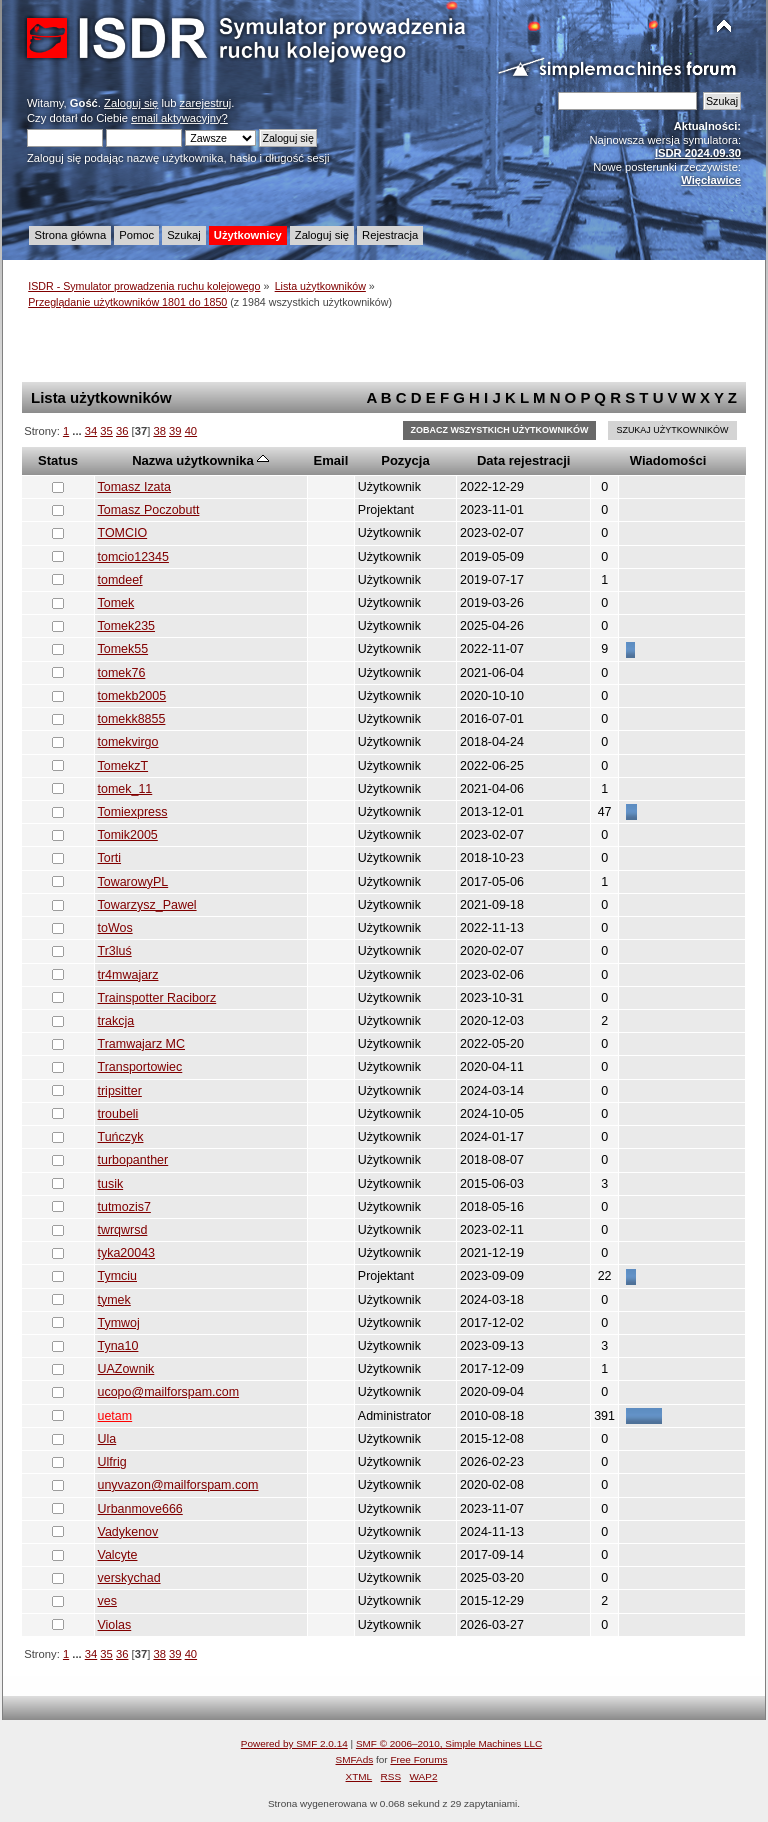  Describe the element at coordinates (107, 1601) in the screenshot. I see `ves` at that location.